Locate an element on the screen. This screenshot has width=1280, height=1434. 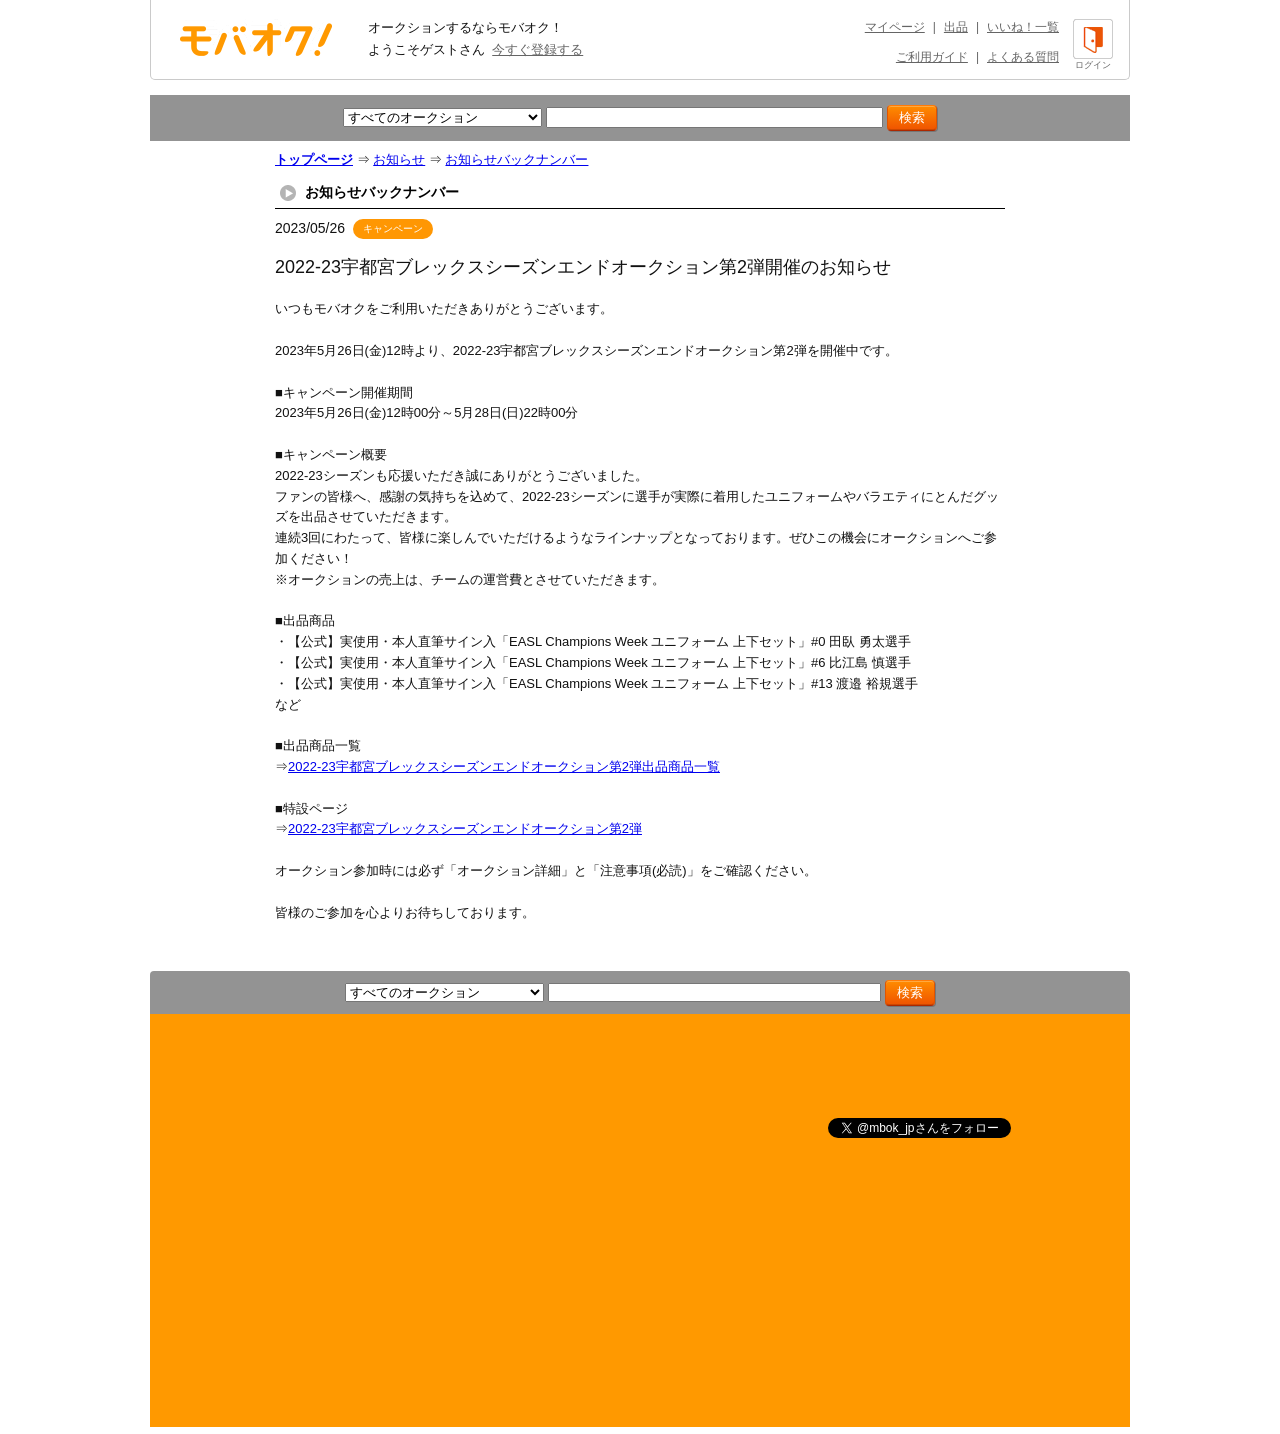
今すぐ登録する is located at coordinates (537, 49).